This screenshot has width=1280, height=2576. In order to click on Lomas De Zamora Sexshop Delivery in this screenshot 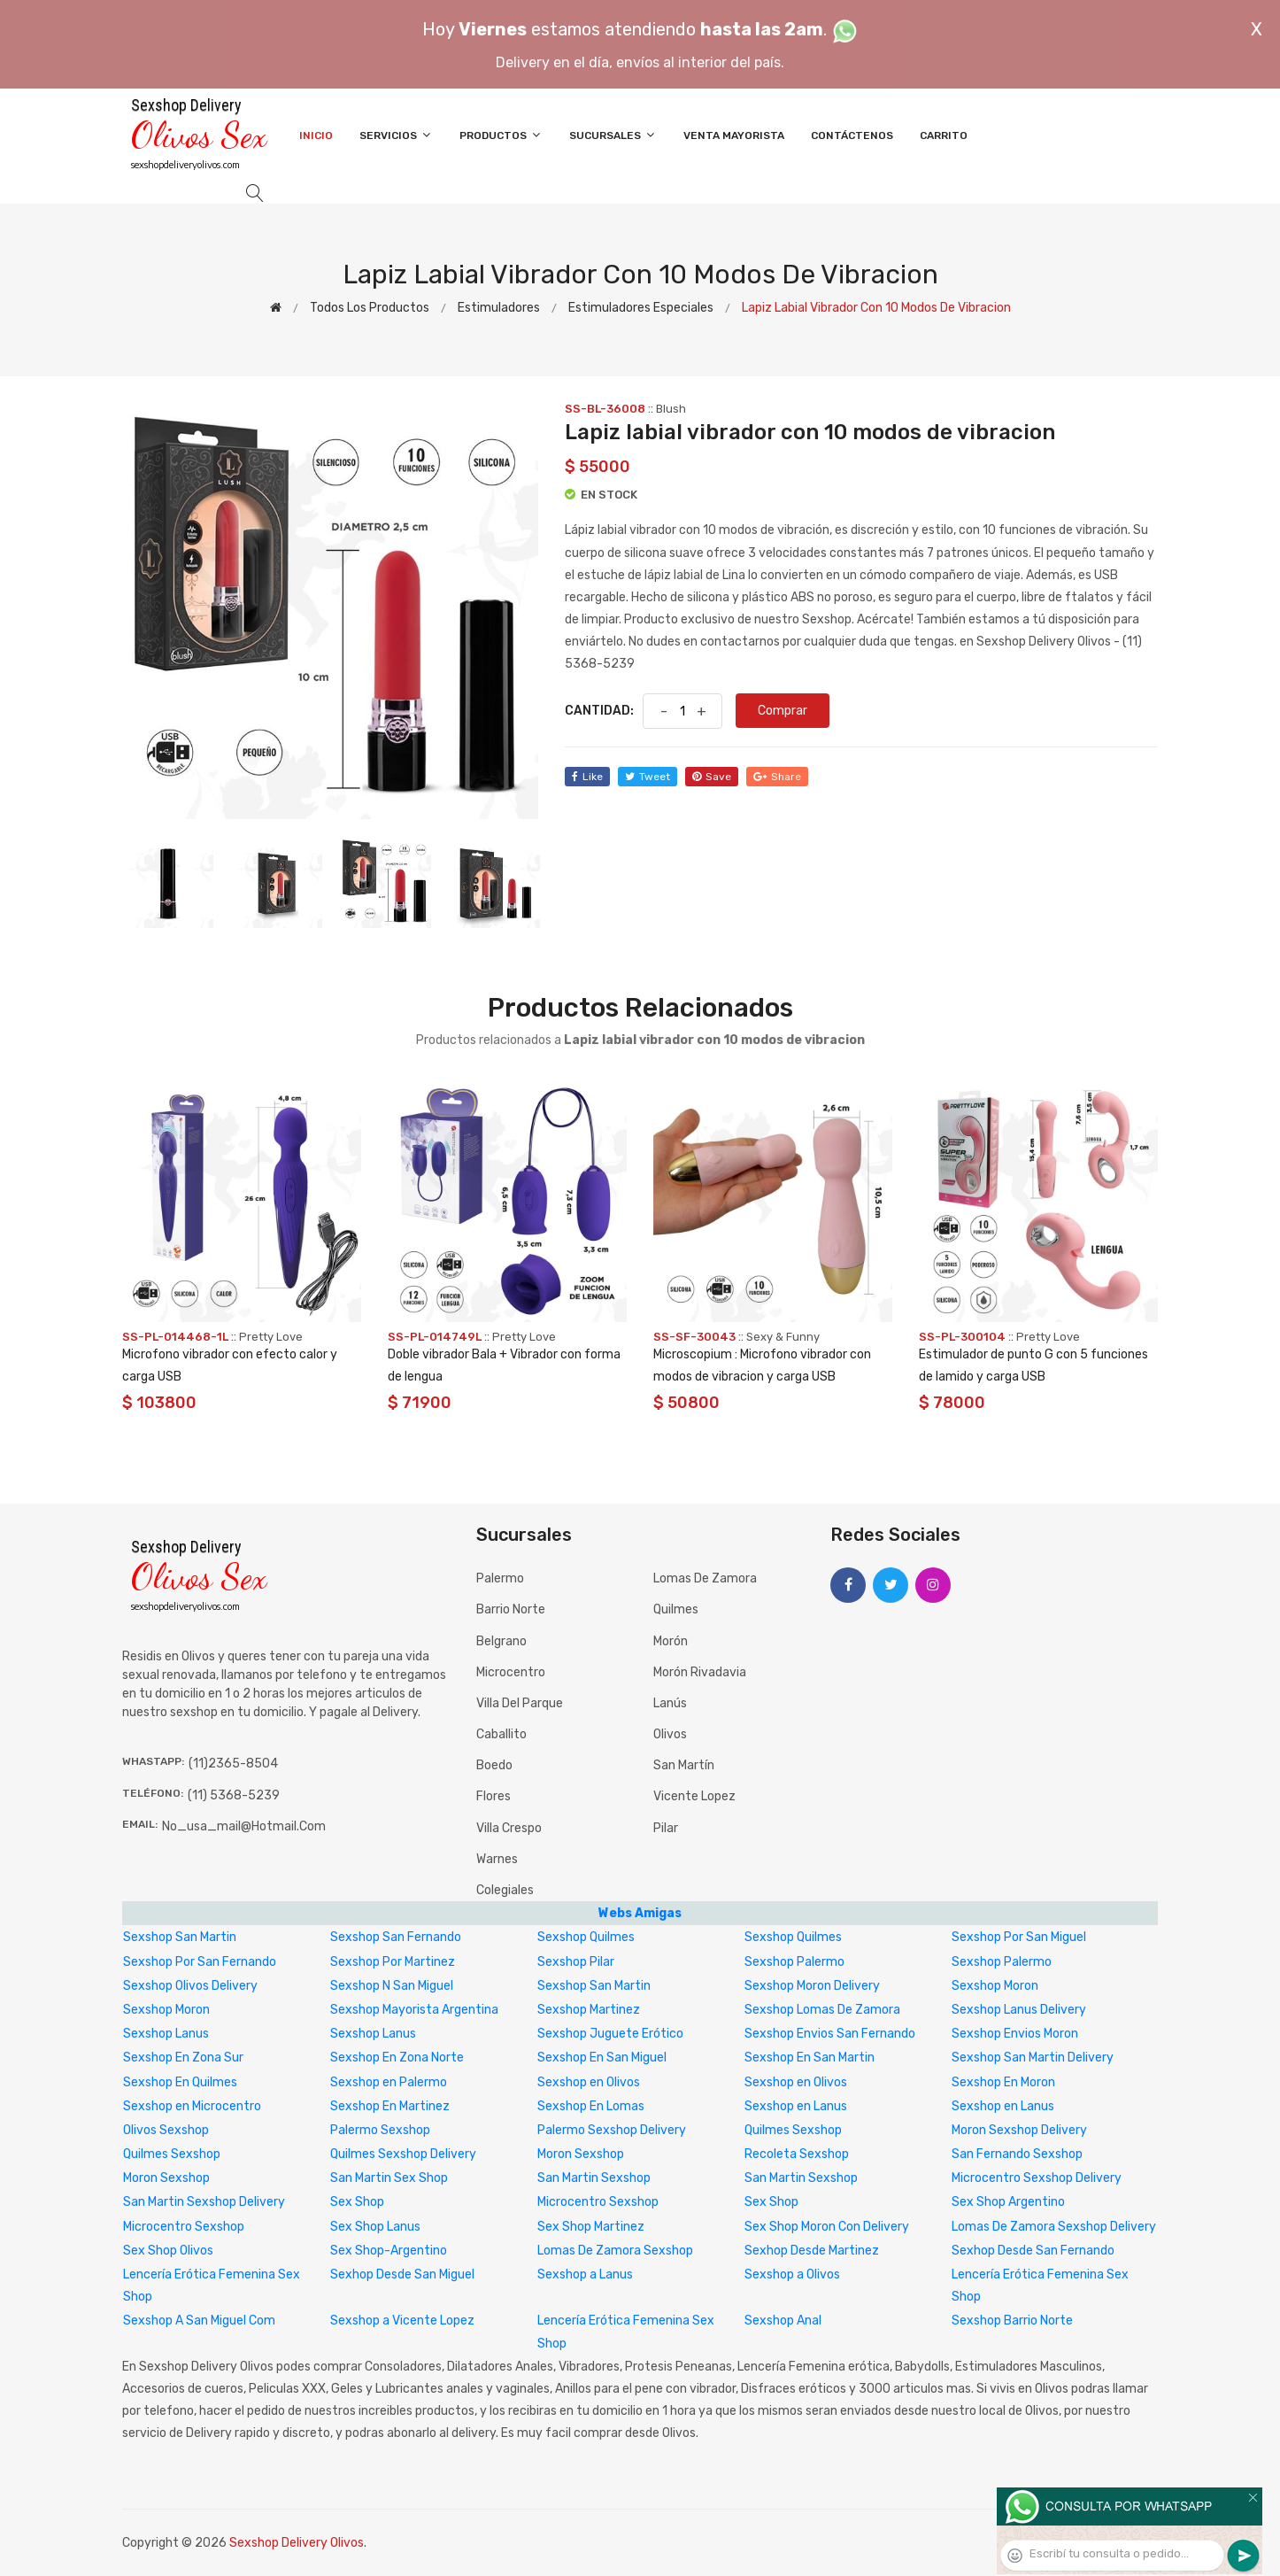, I will do `click(1054, 2226)`.